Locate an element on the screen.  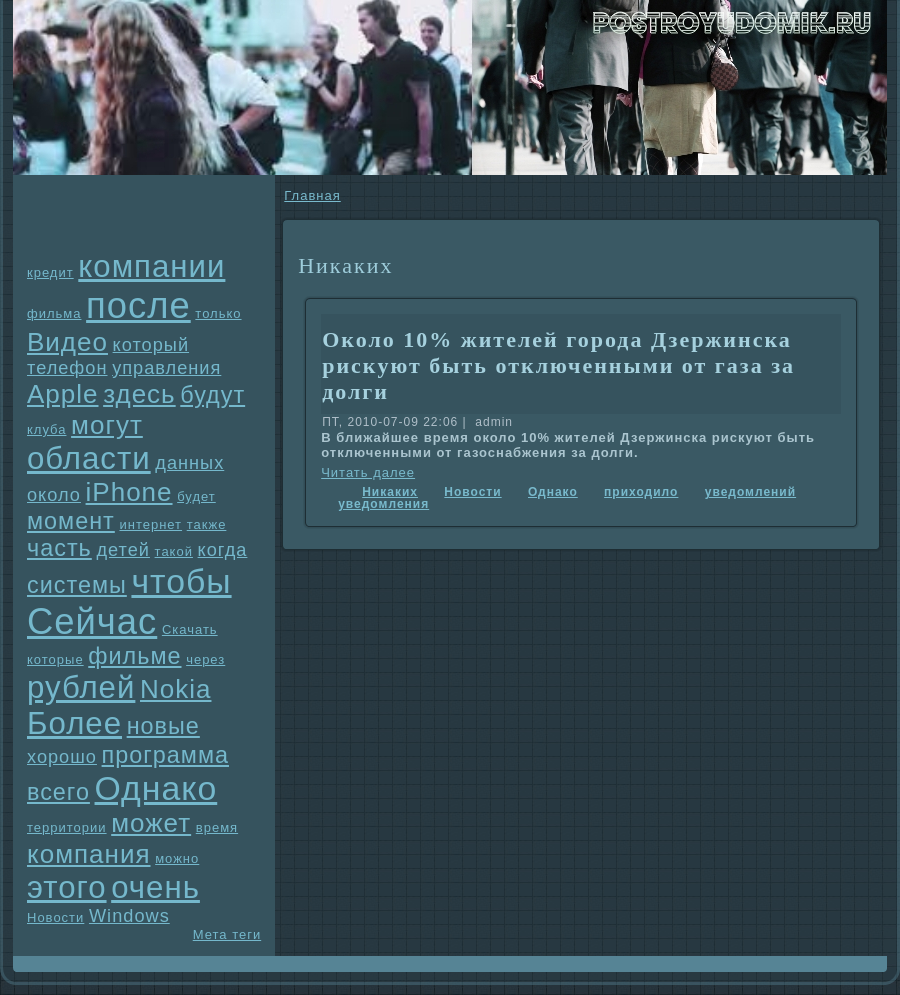
Около 10% жителей города Дзержинска рискyют быть отключенными от газа за долги is located at coordinates (558, 365).